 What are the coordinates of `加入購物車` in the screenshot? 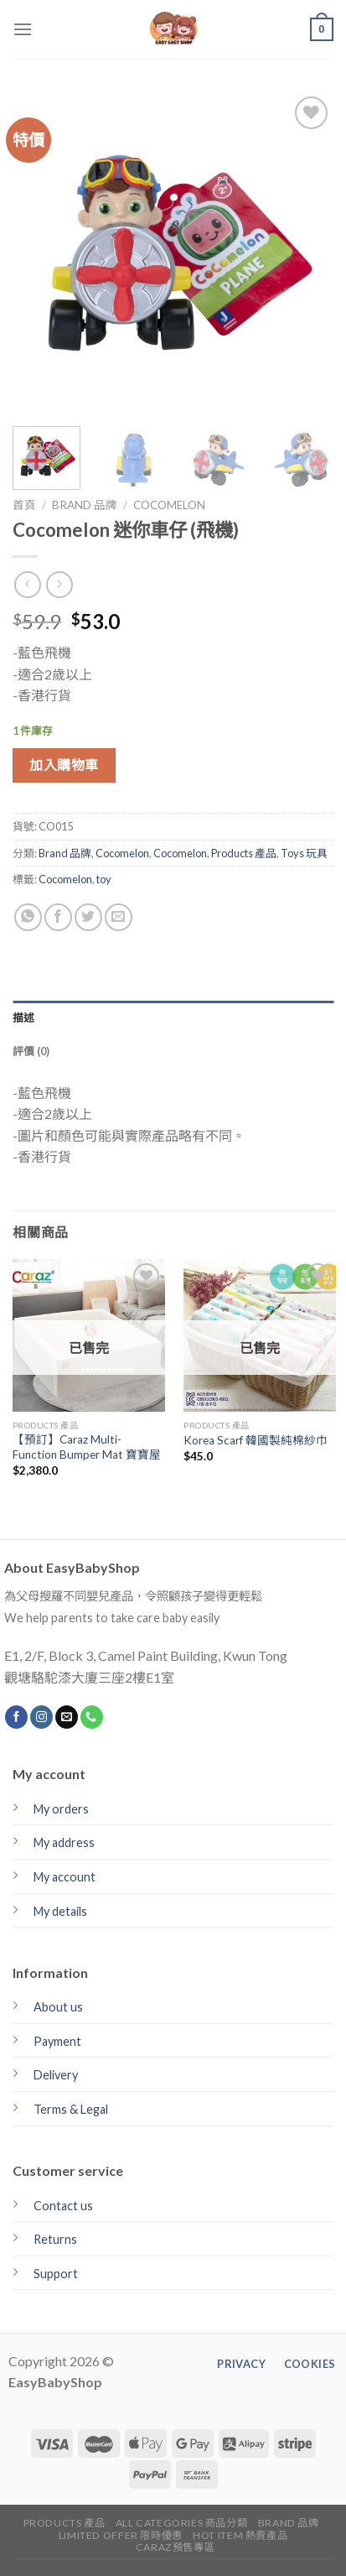 It's located at (63, 765).